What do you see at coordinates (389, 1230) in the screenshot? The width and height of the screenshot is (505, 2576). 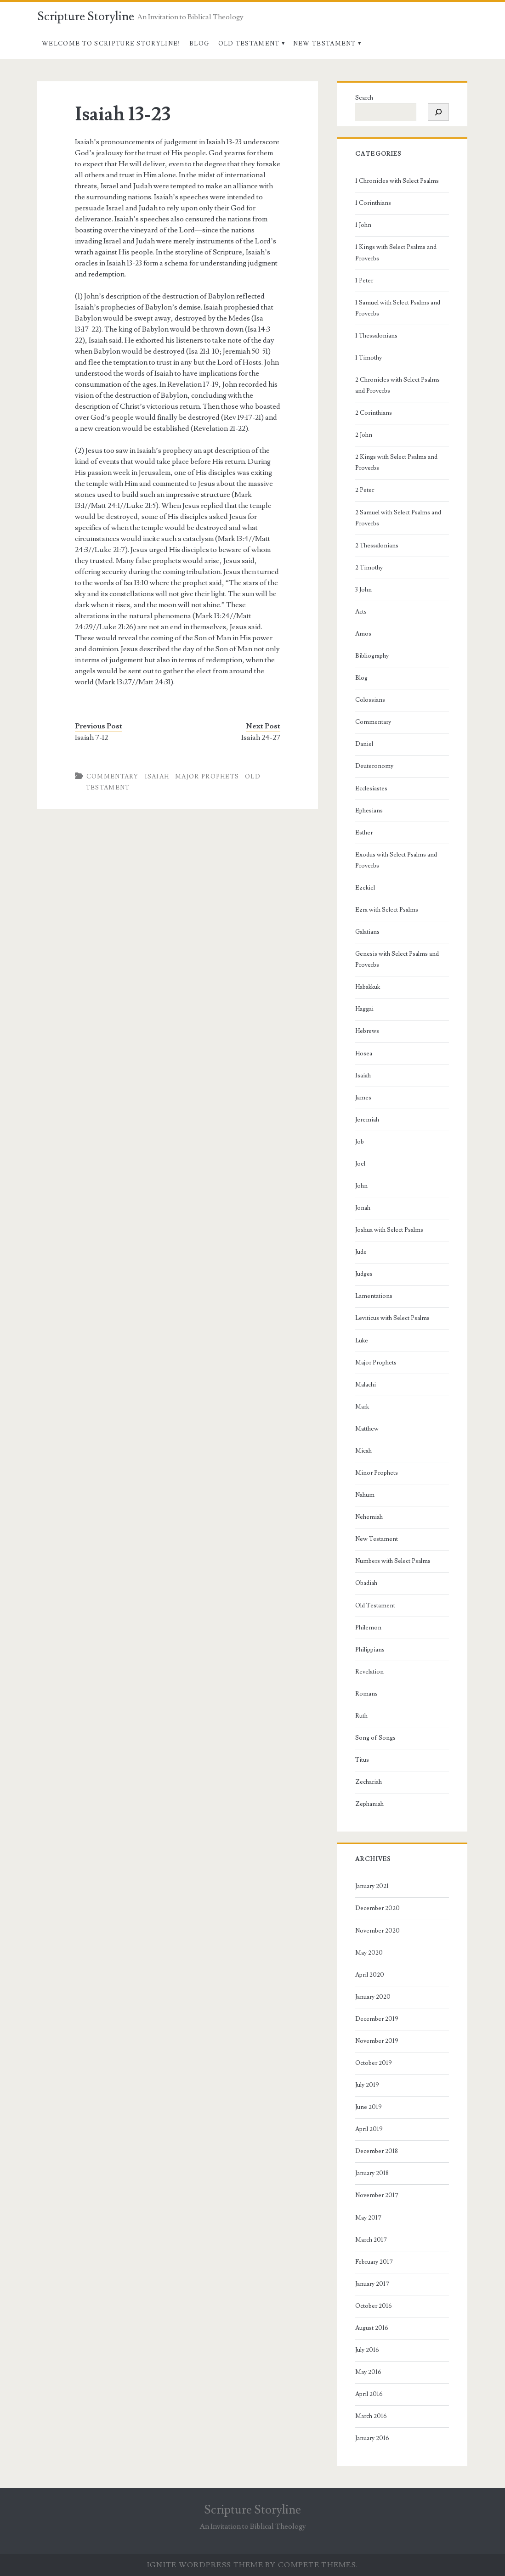 I see `Joshua with Select Psalms` at bounding box center [389, 1230].